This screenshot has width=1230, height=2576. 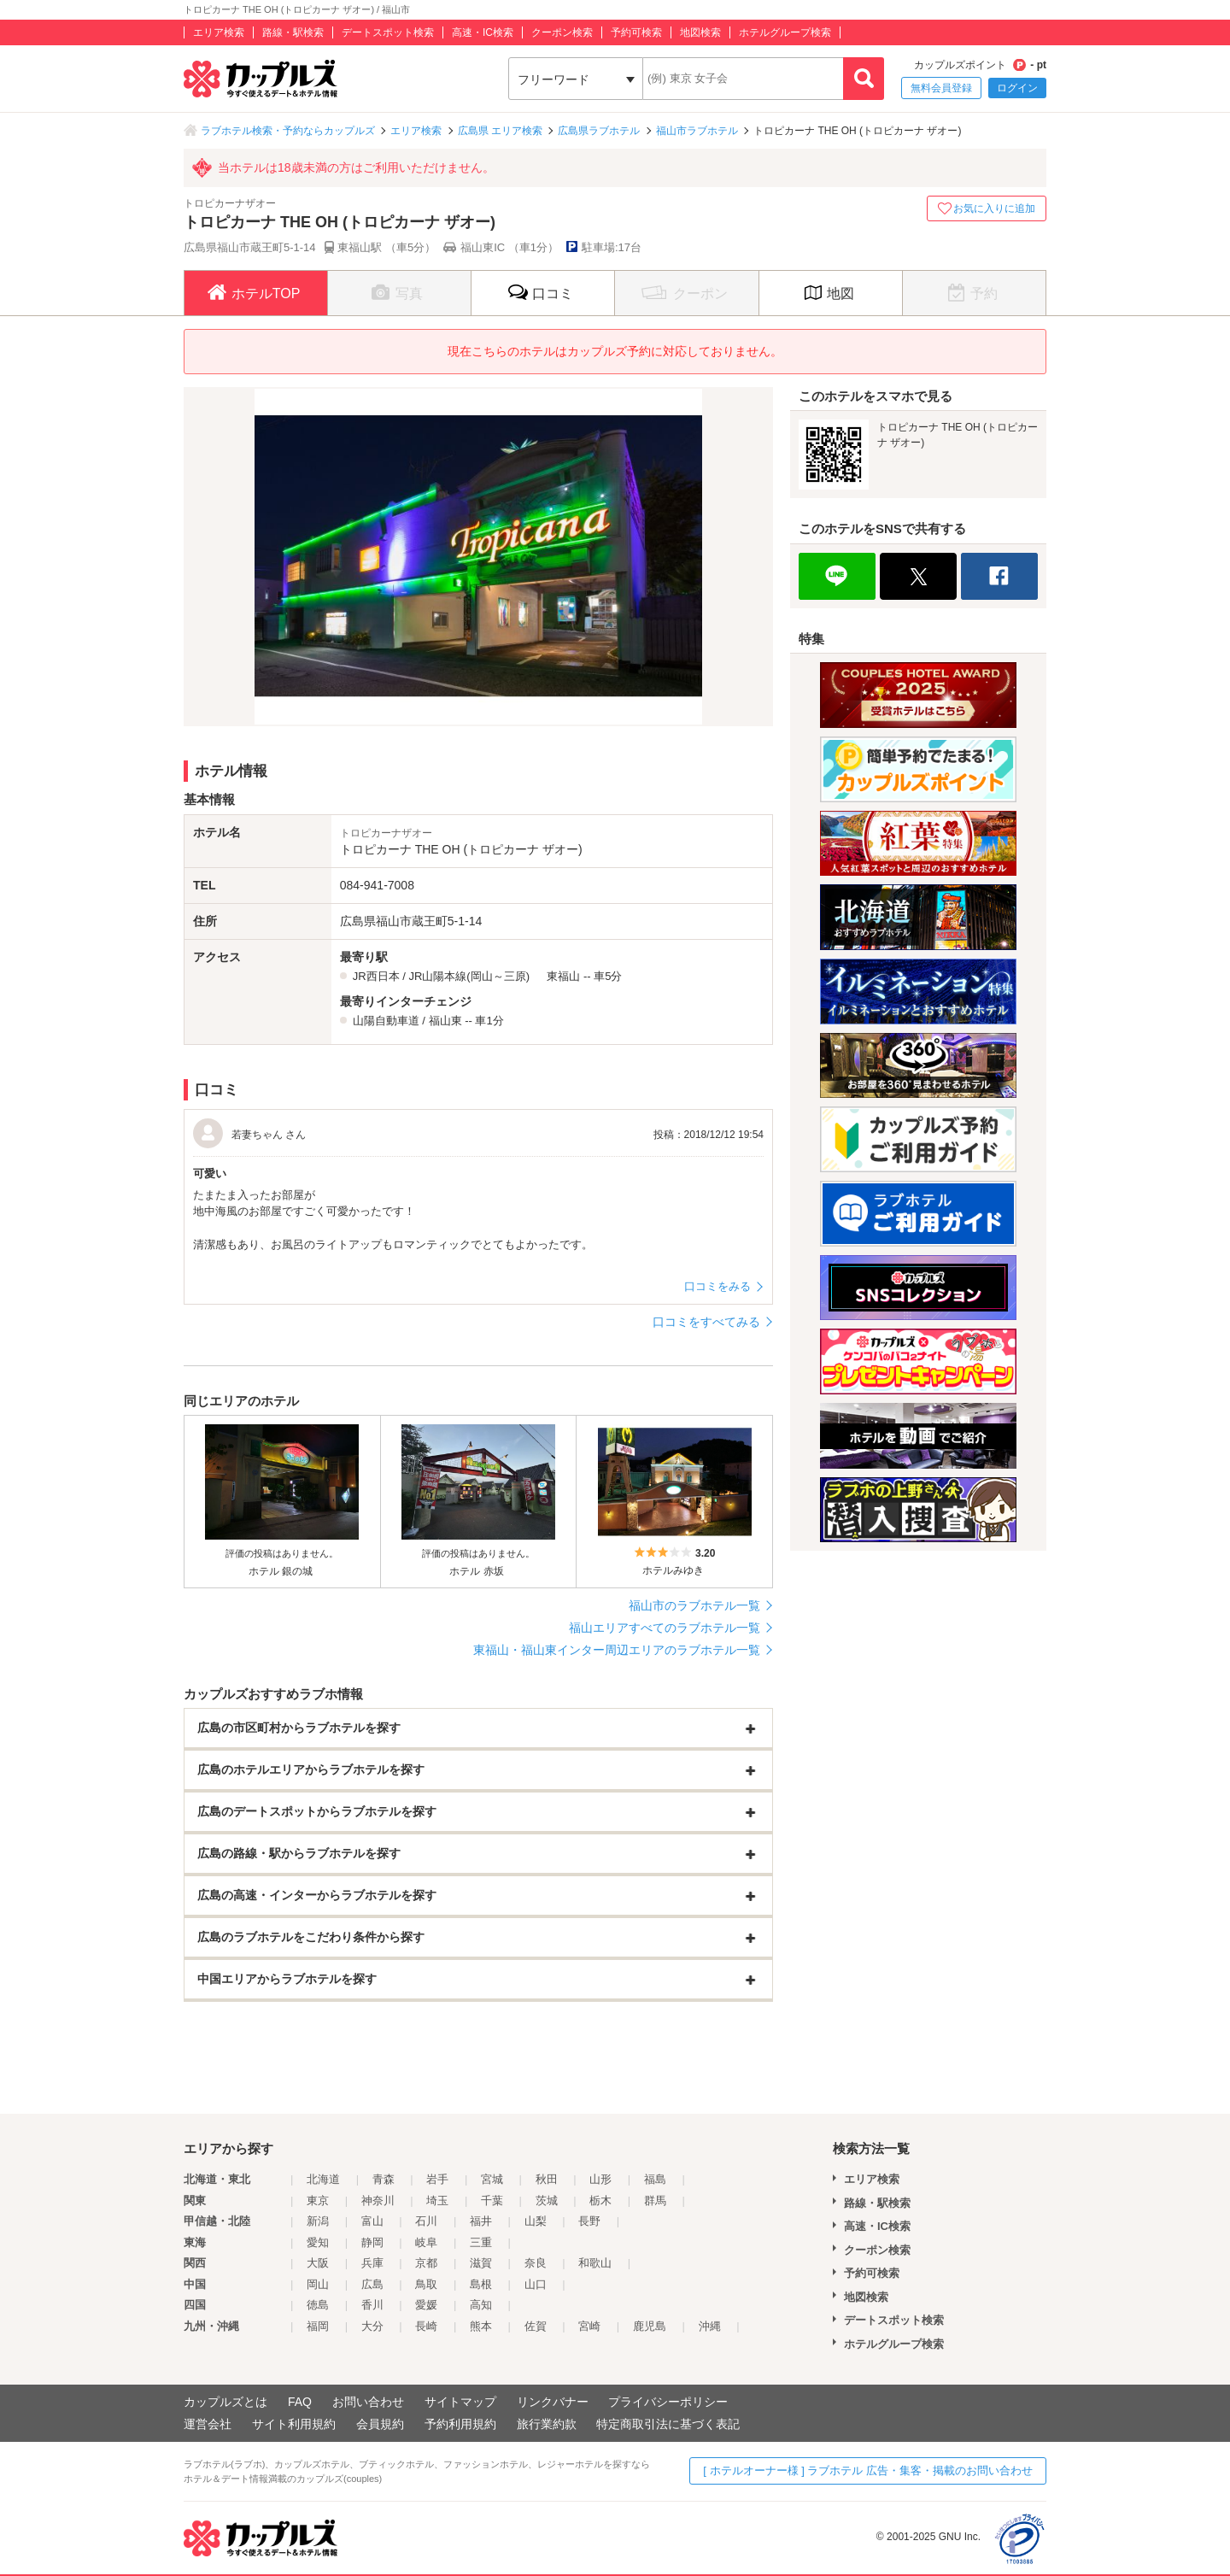 I want to click on 新潟, so click(x=318, y=2221).